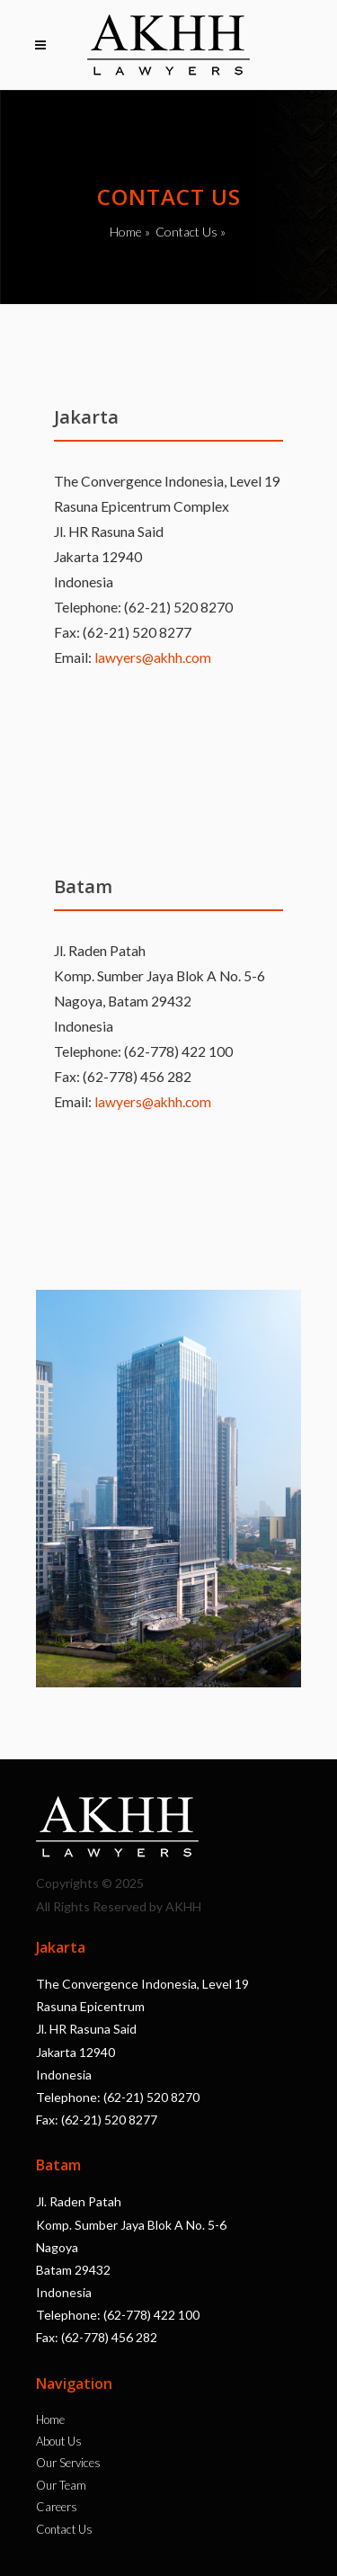  I want to click on lawyers@akhh.com, so click(152, 657).